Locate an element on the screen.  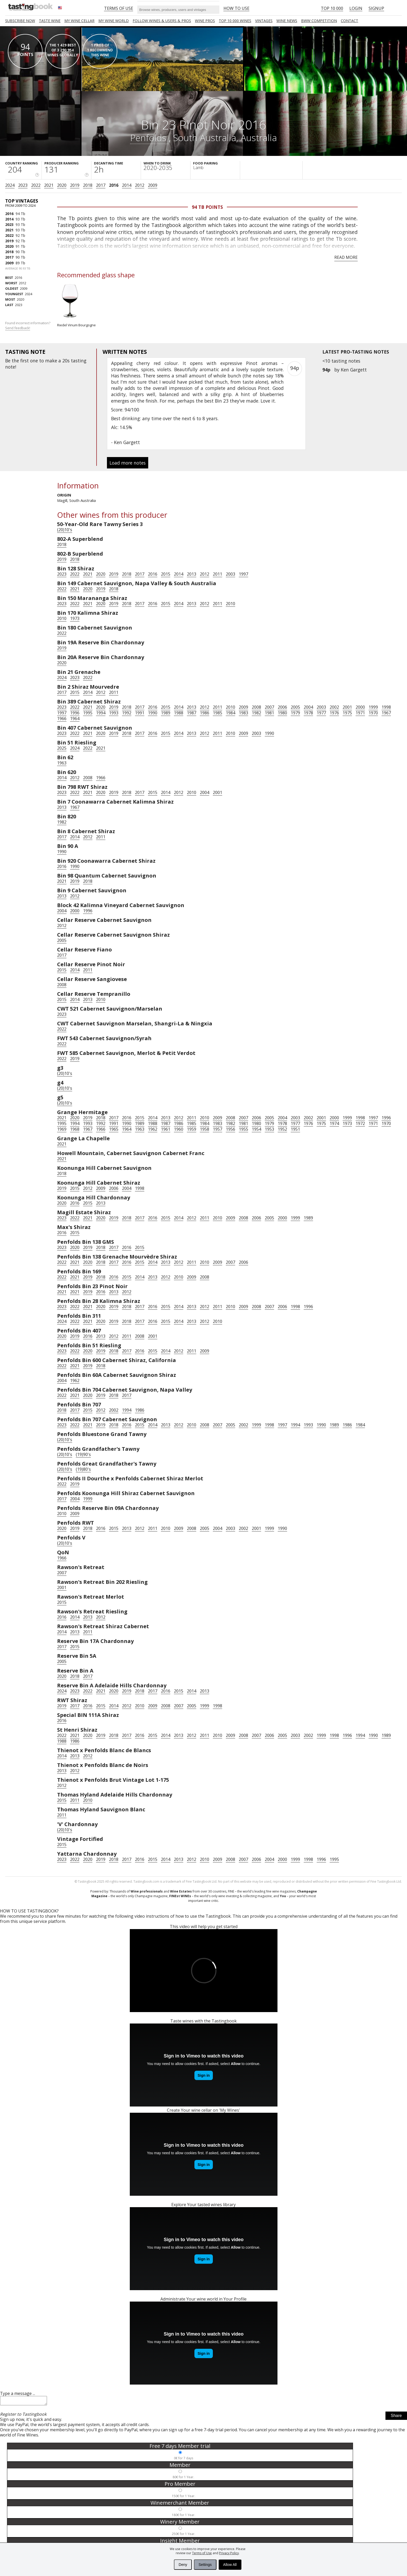
My wine world is located at coordinates (113, 20).